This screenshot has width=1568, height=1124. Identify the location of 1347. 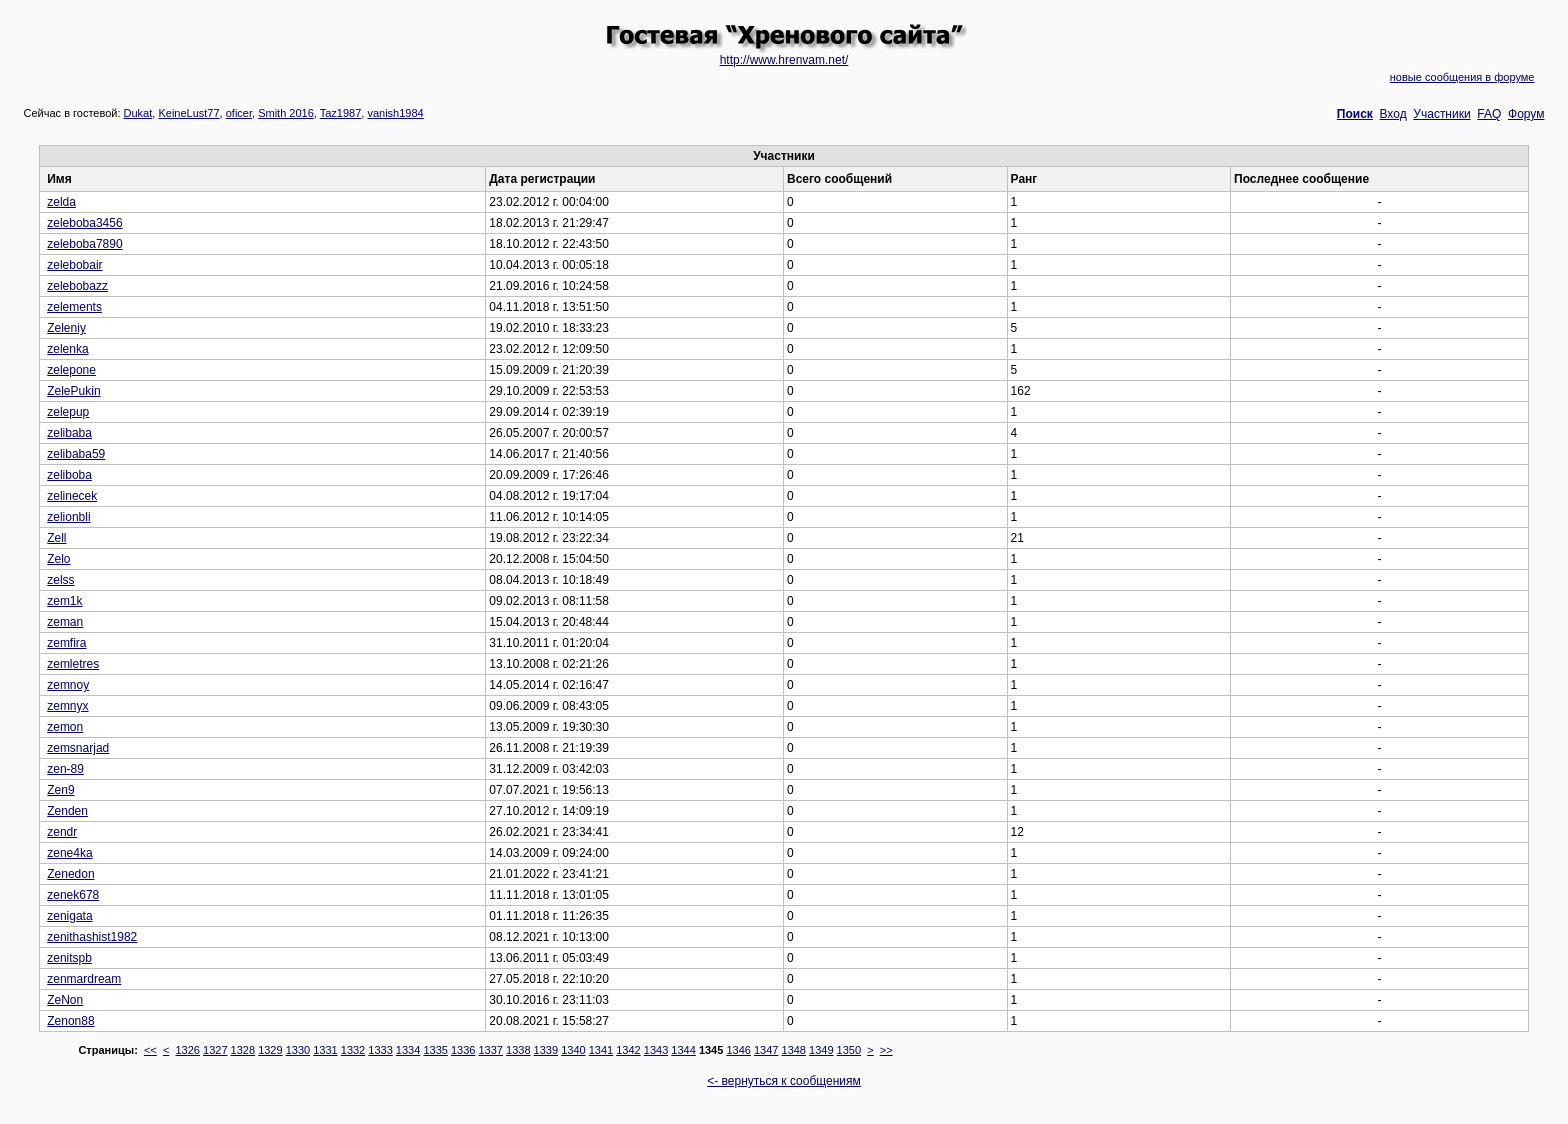
(766, 1050).